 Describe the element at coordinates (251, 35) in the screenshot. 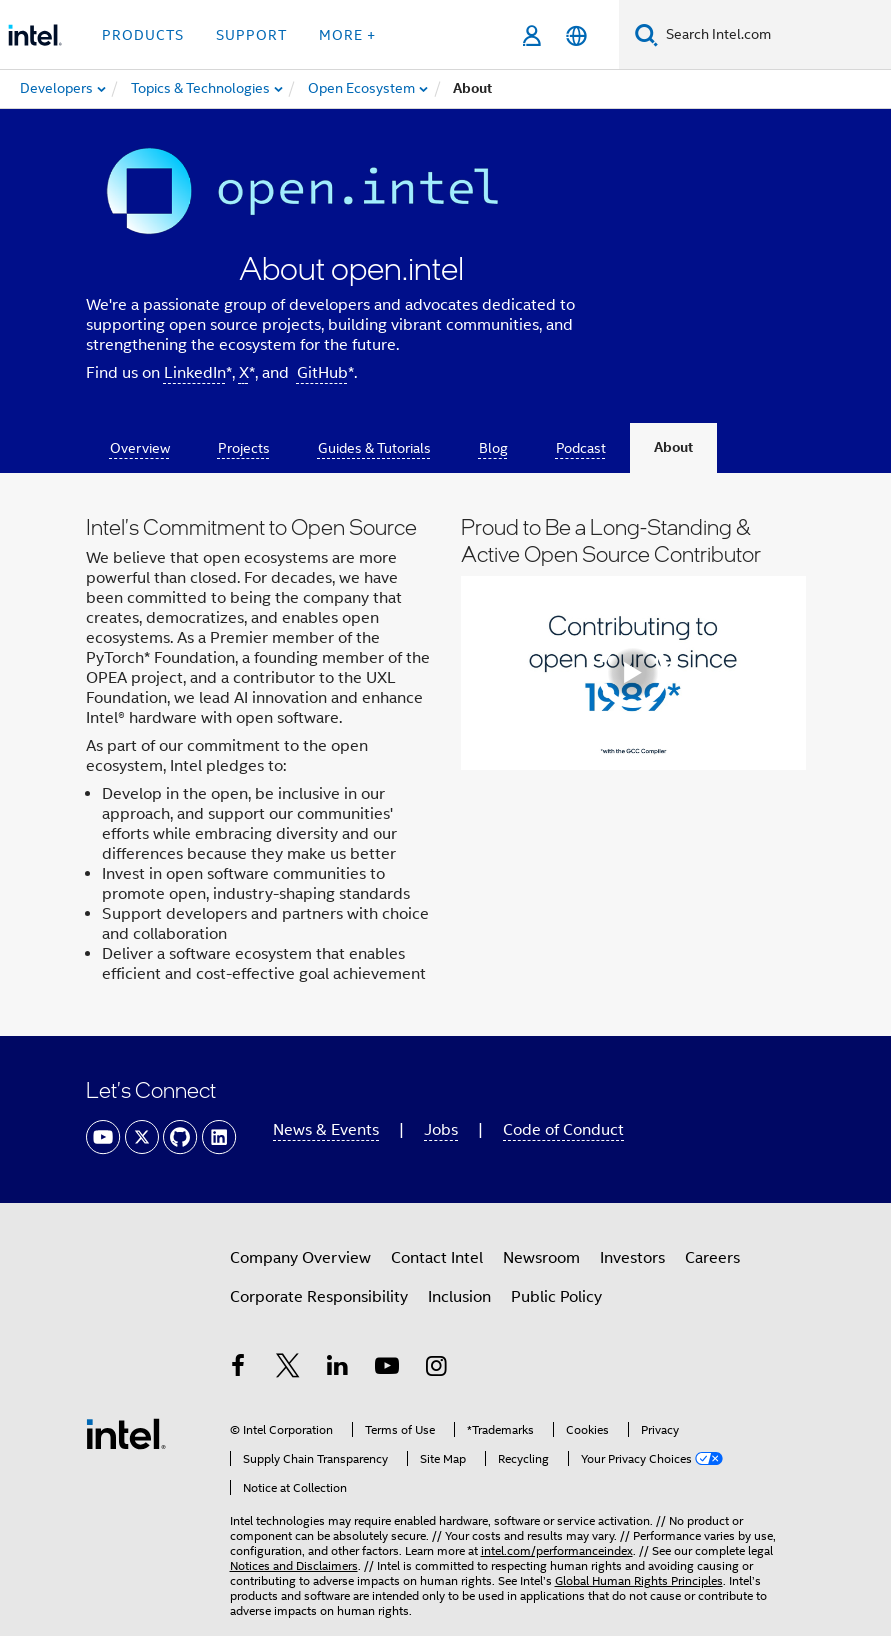

I see `Support [button]` at that location.